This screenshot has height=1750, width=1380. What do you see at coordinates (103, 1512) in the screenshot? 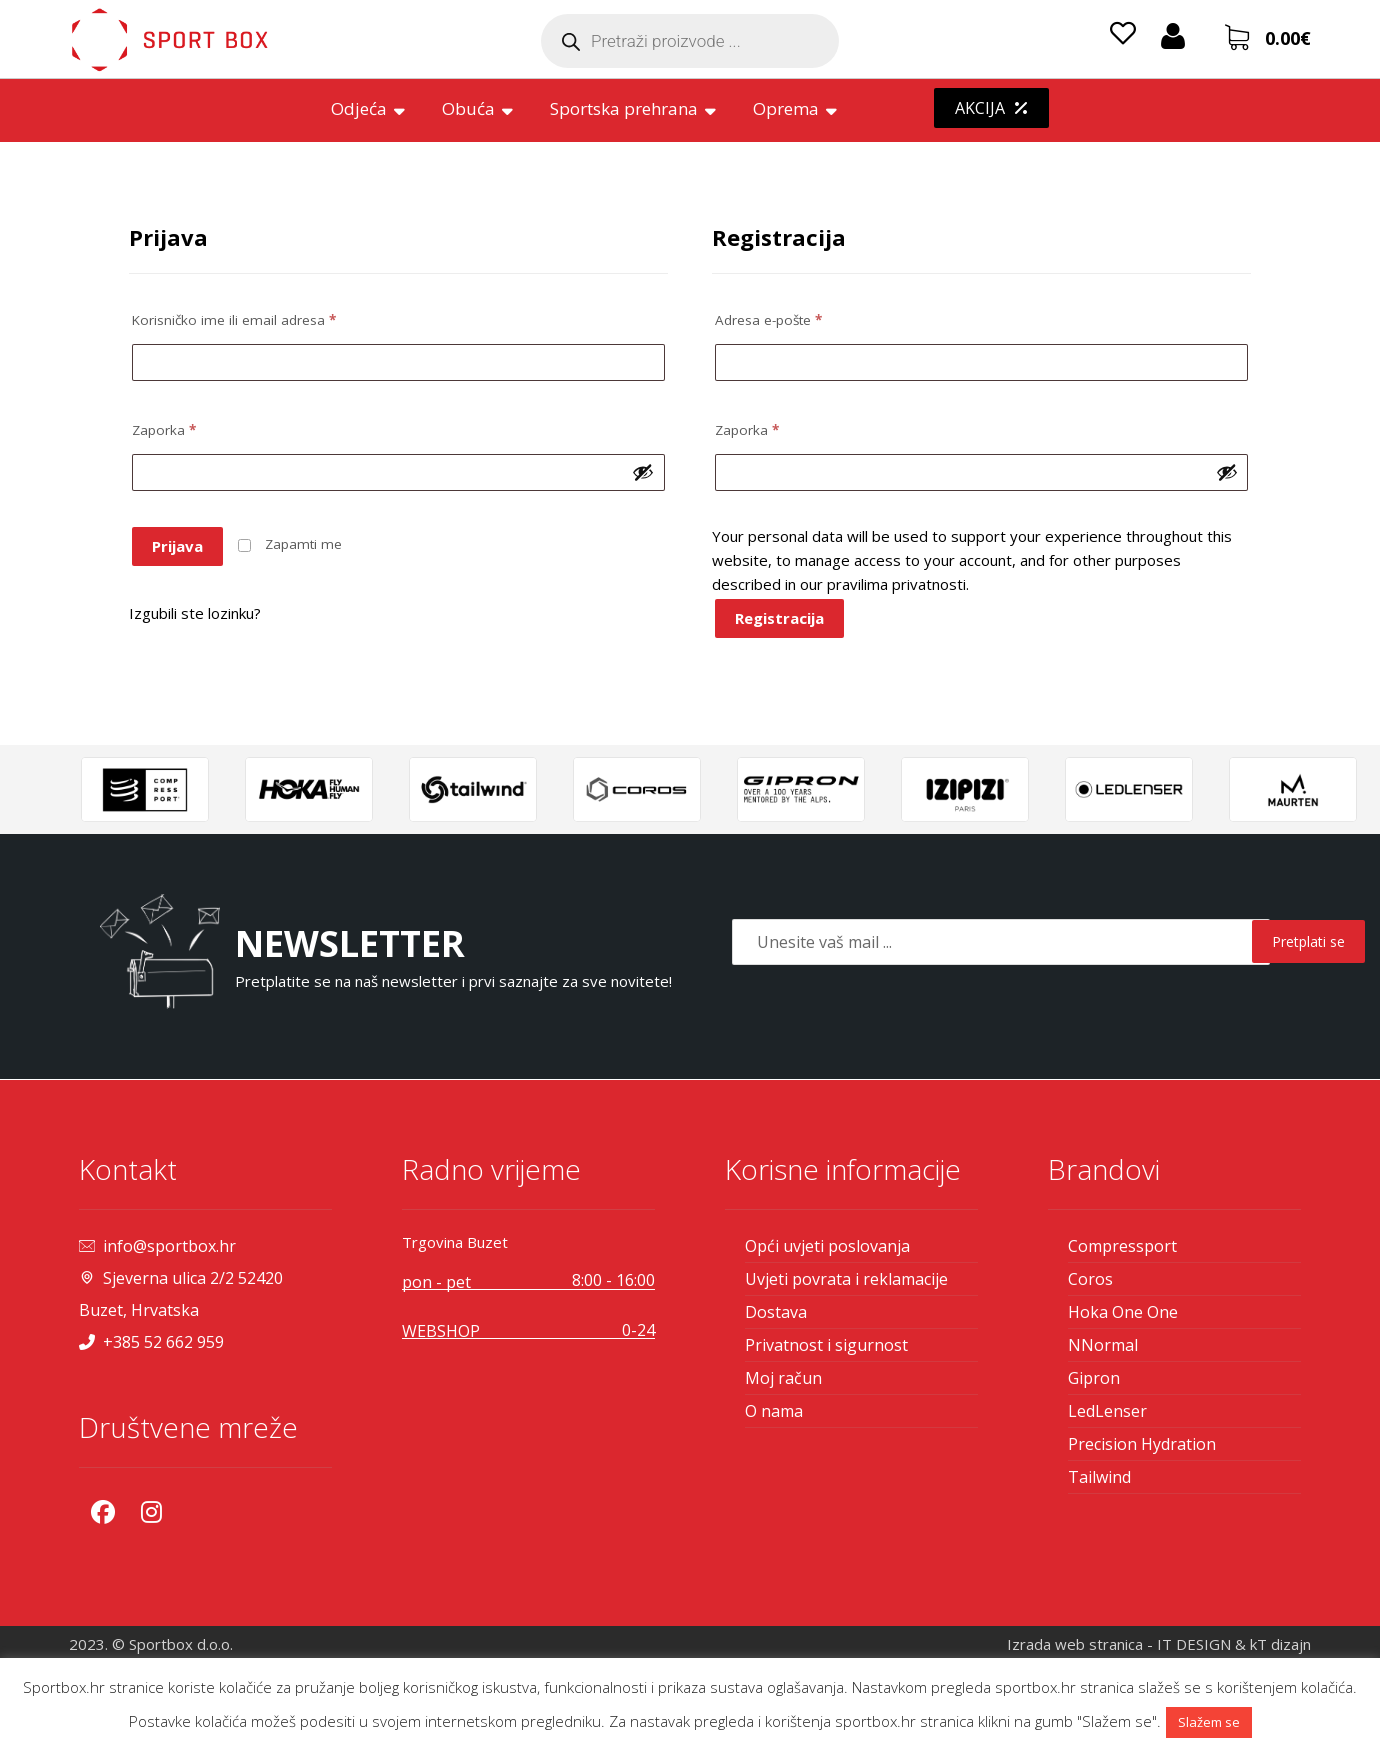
I see `[Facebook]` at bounding box center [103, 1512].